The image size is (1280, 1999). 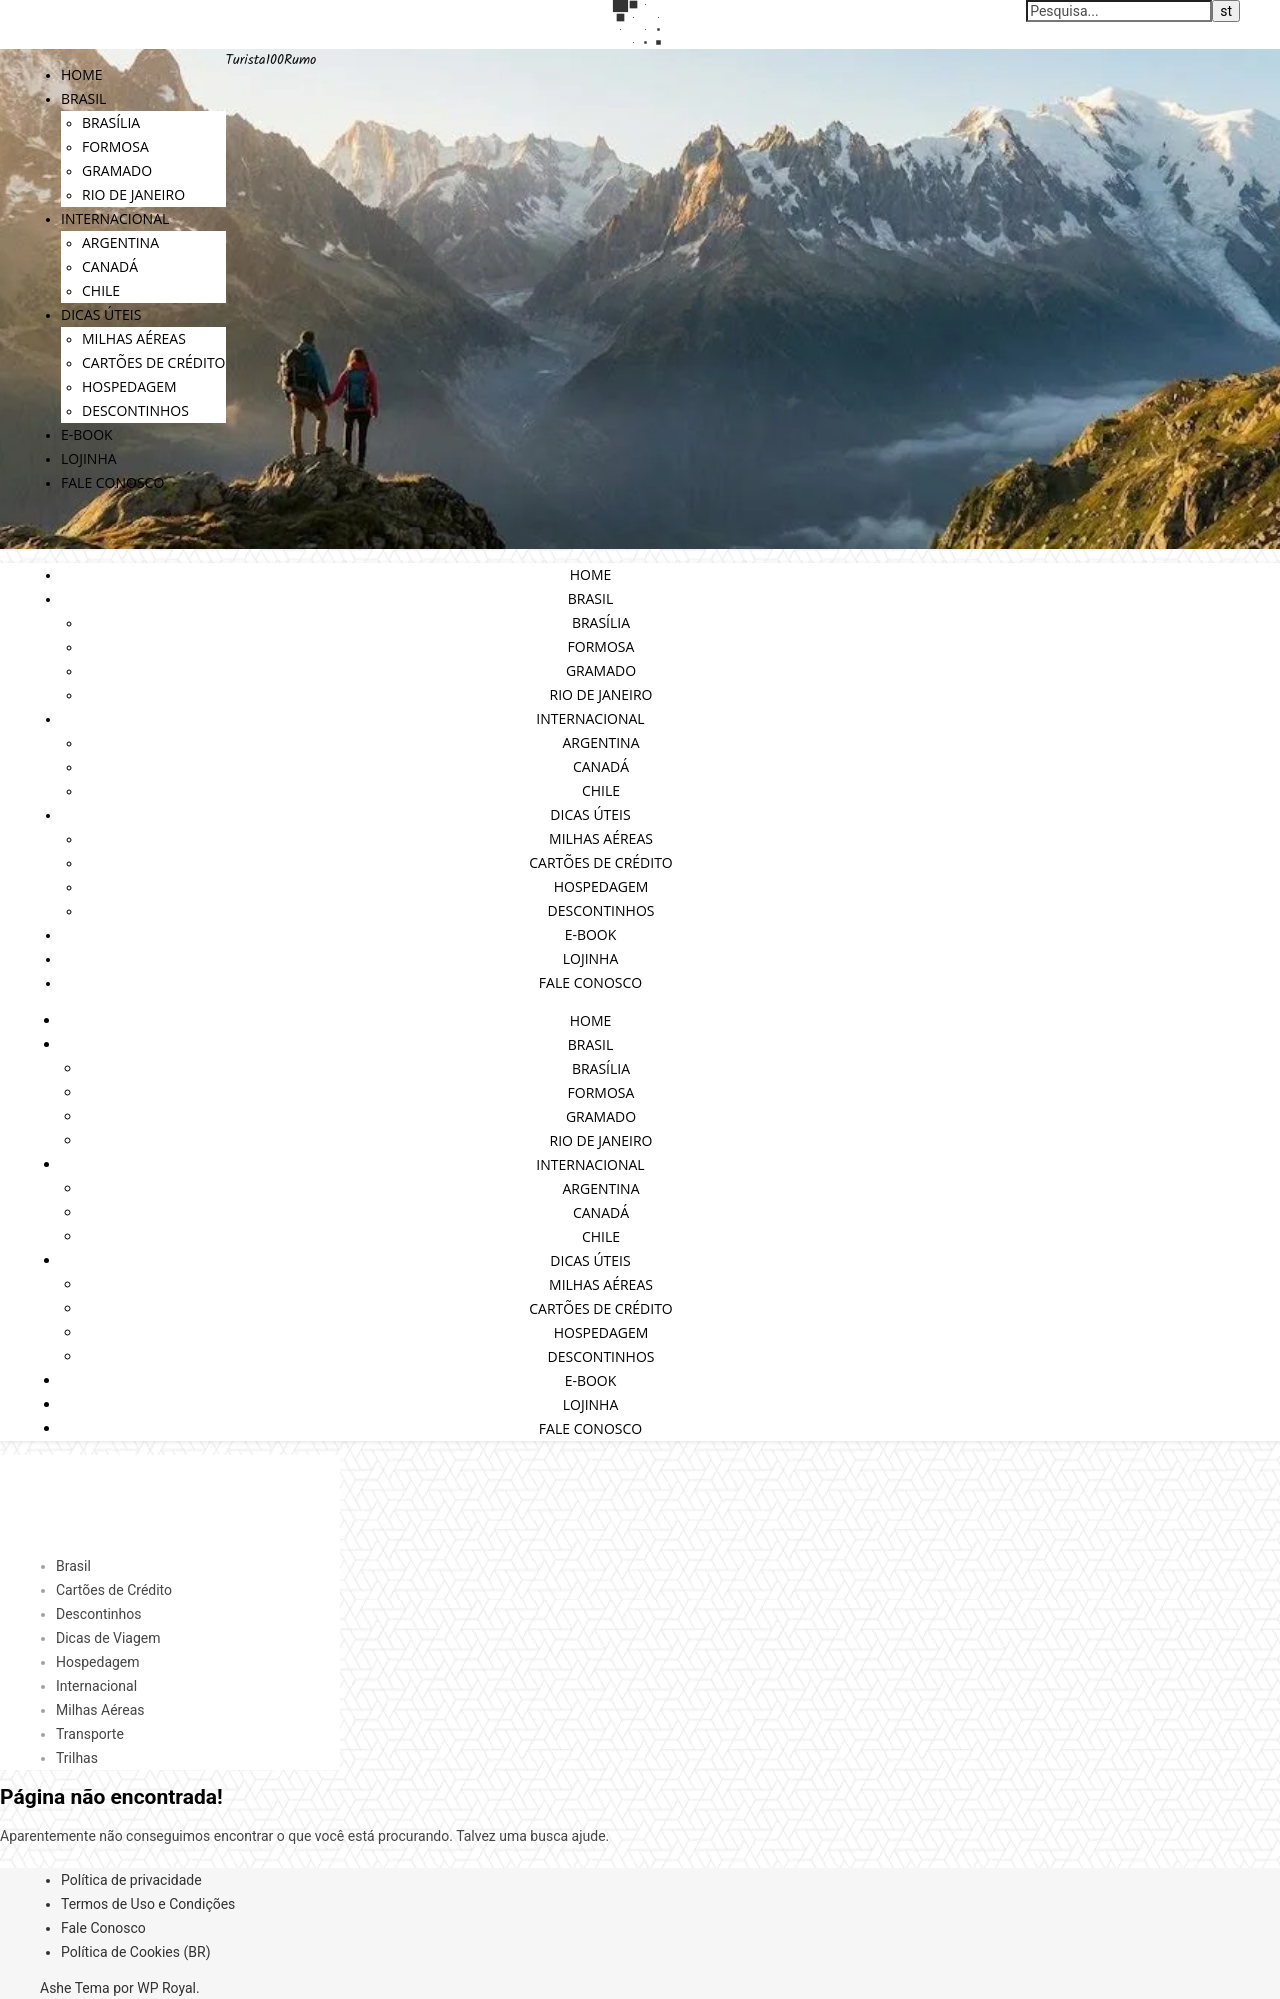 I want to click on Hospedagem, so click(x=129, y=386).